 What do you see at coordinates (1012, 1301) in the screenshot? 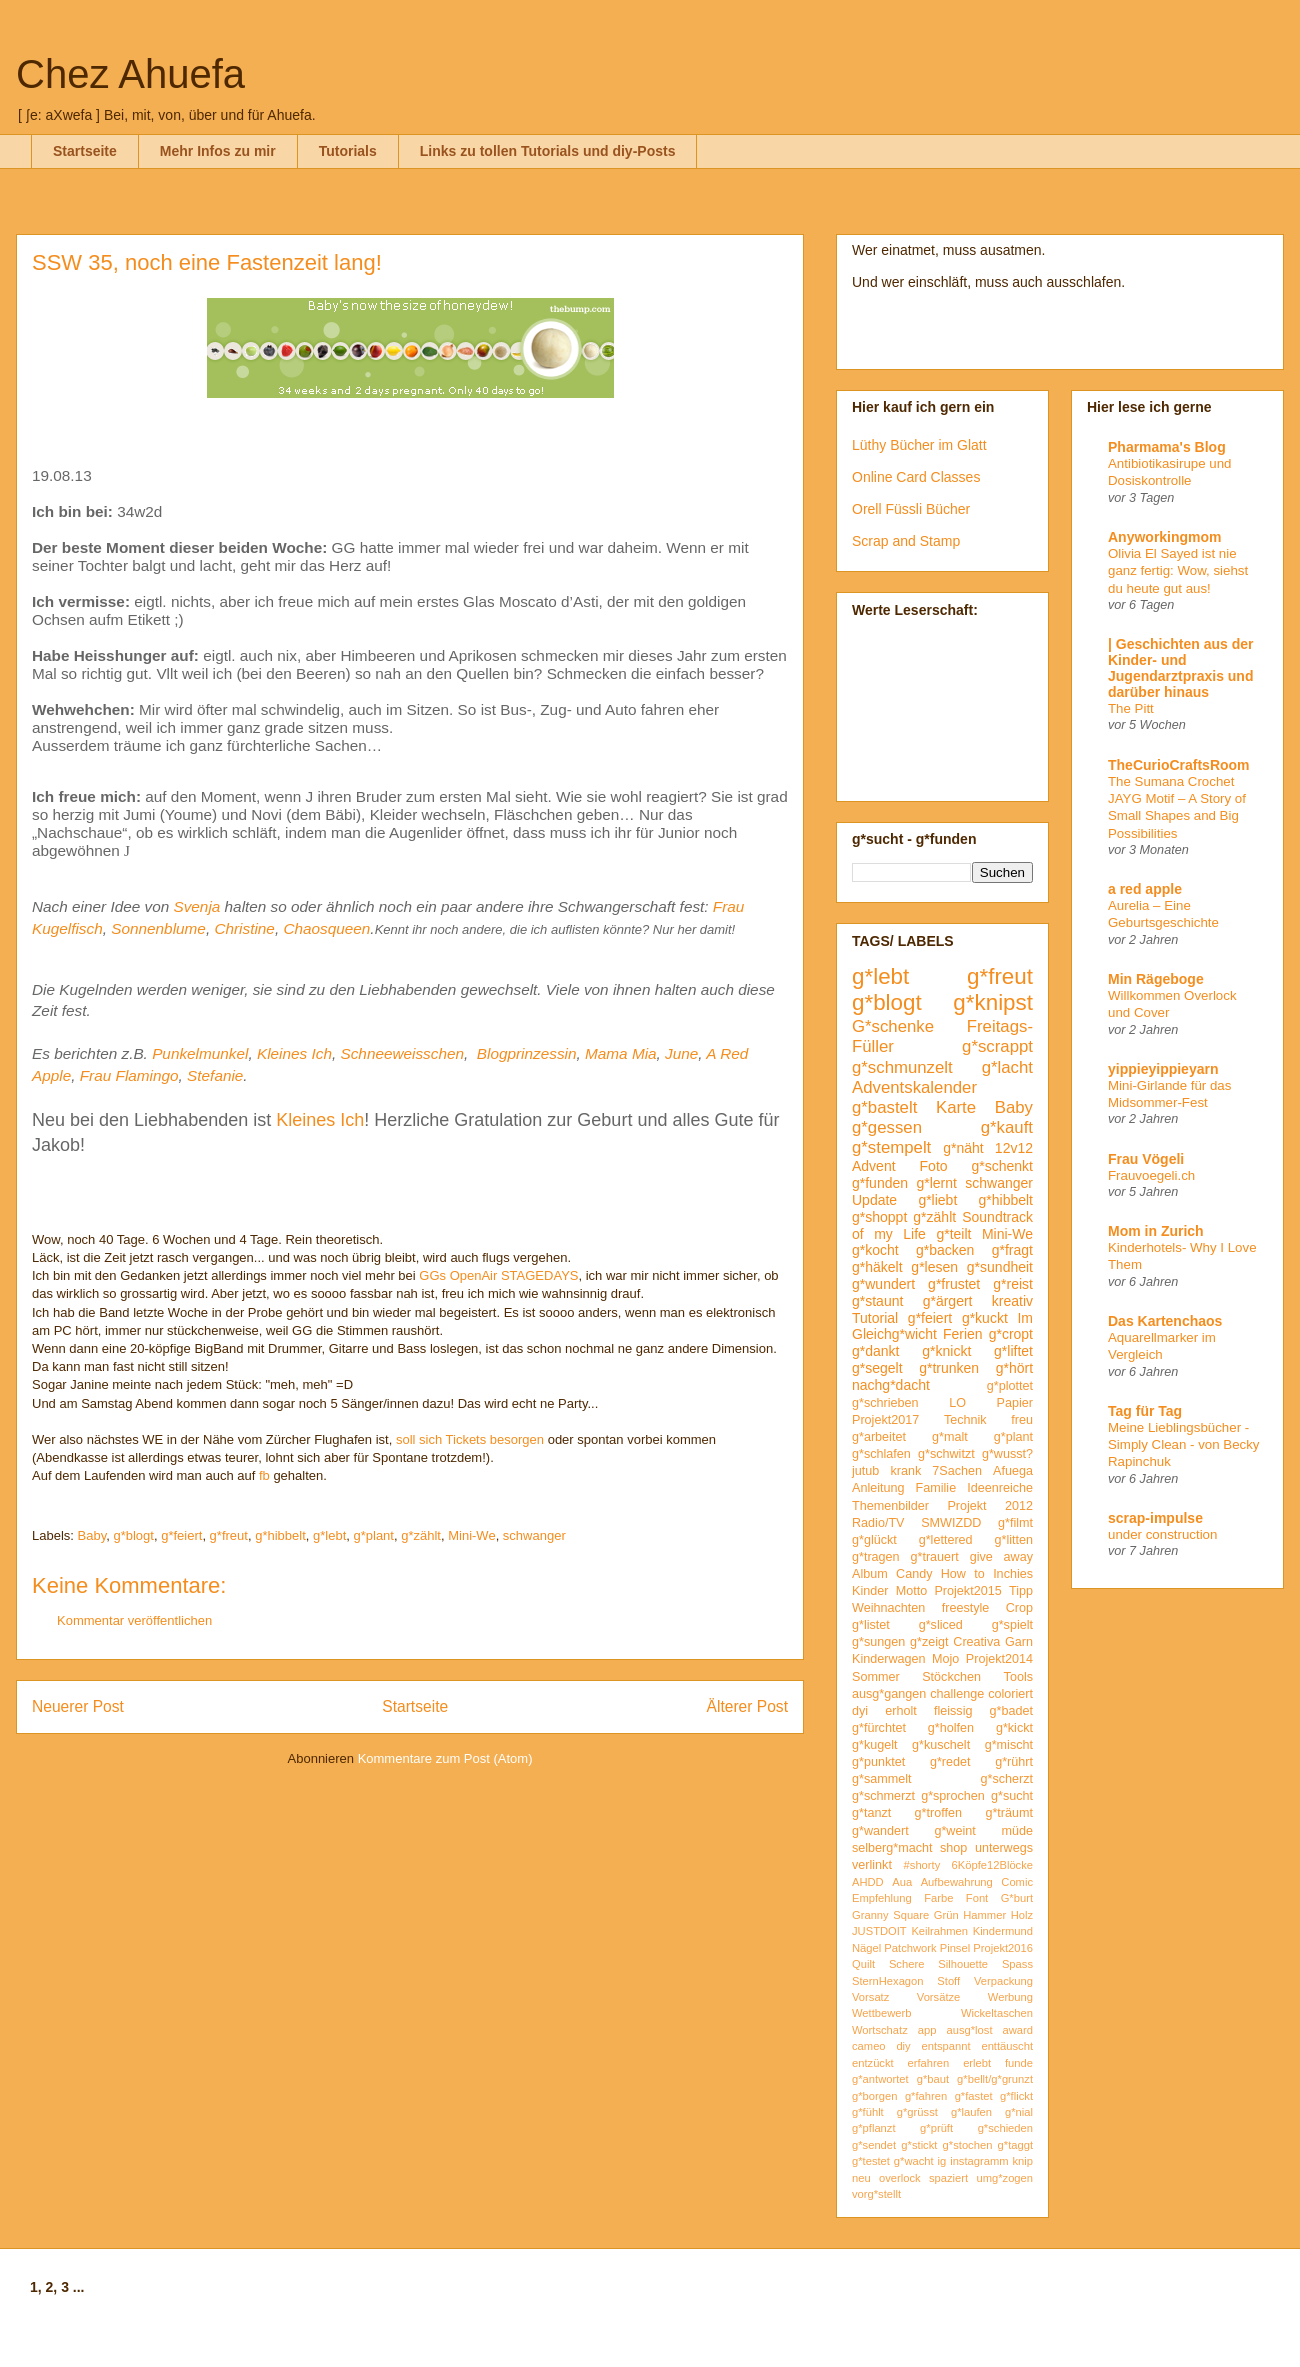
I see `kreativ` at bounding box center [1012, 1301].